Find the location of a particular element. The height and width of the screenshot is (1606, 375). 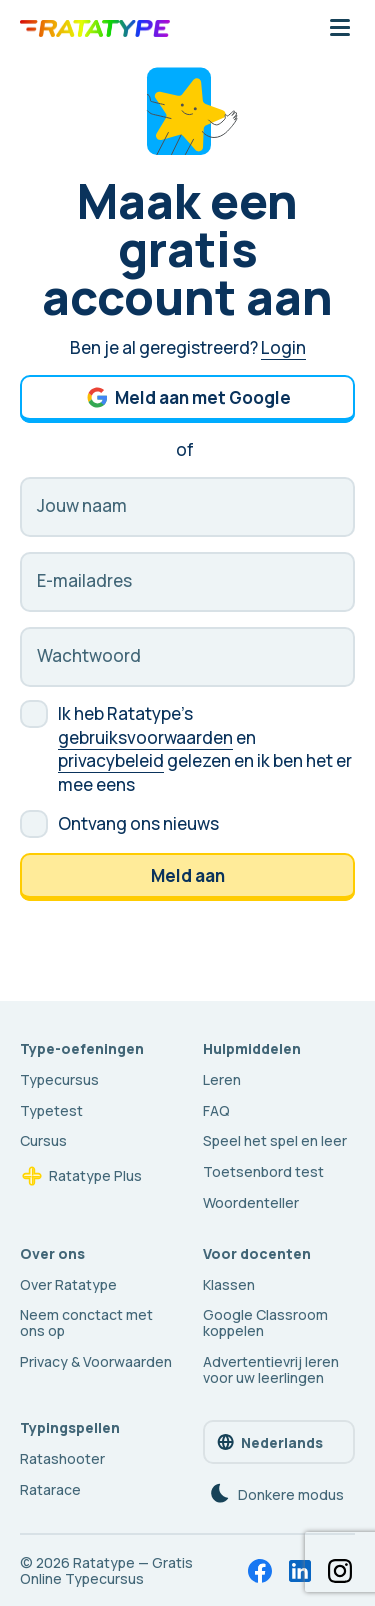

Ratarace is located at coordinates (50, 1489).